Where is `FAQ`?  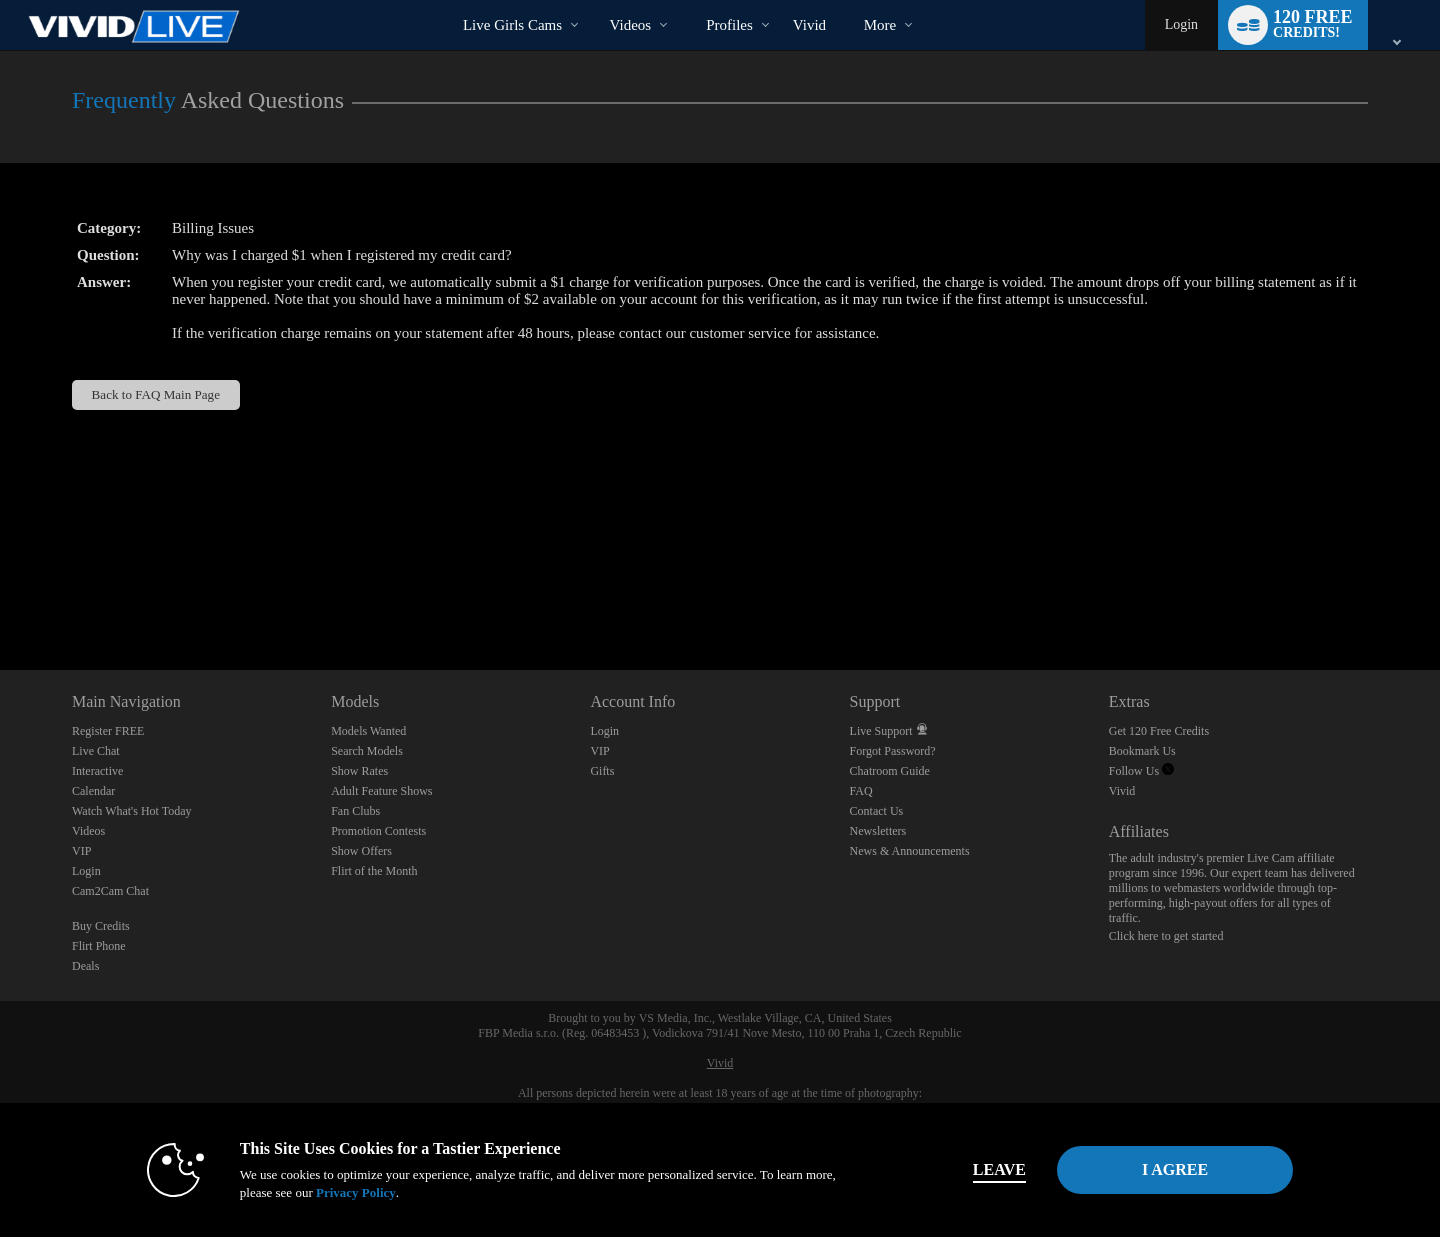 FAQ is located at coordinates (861, 791).